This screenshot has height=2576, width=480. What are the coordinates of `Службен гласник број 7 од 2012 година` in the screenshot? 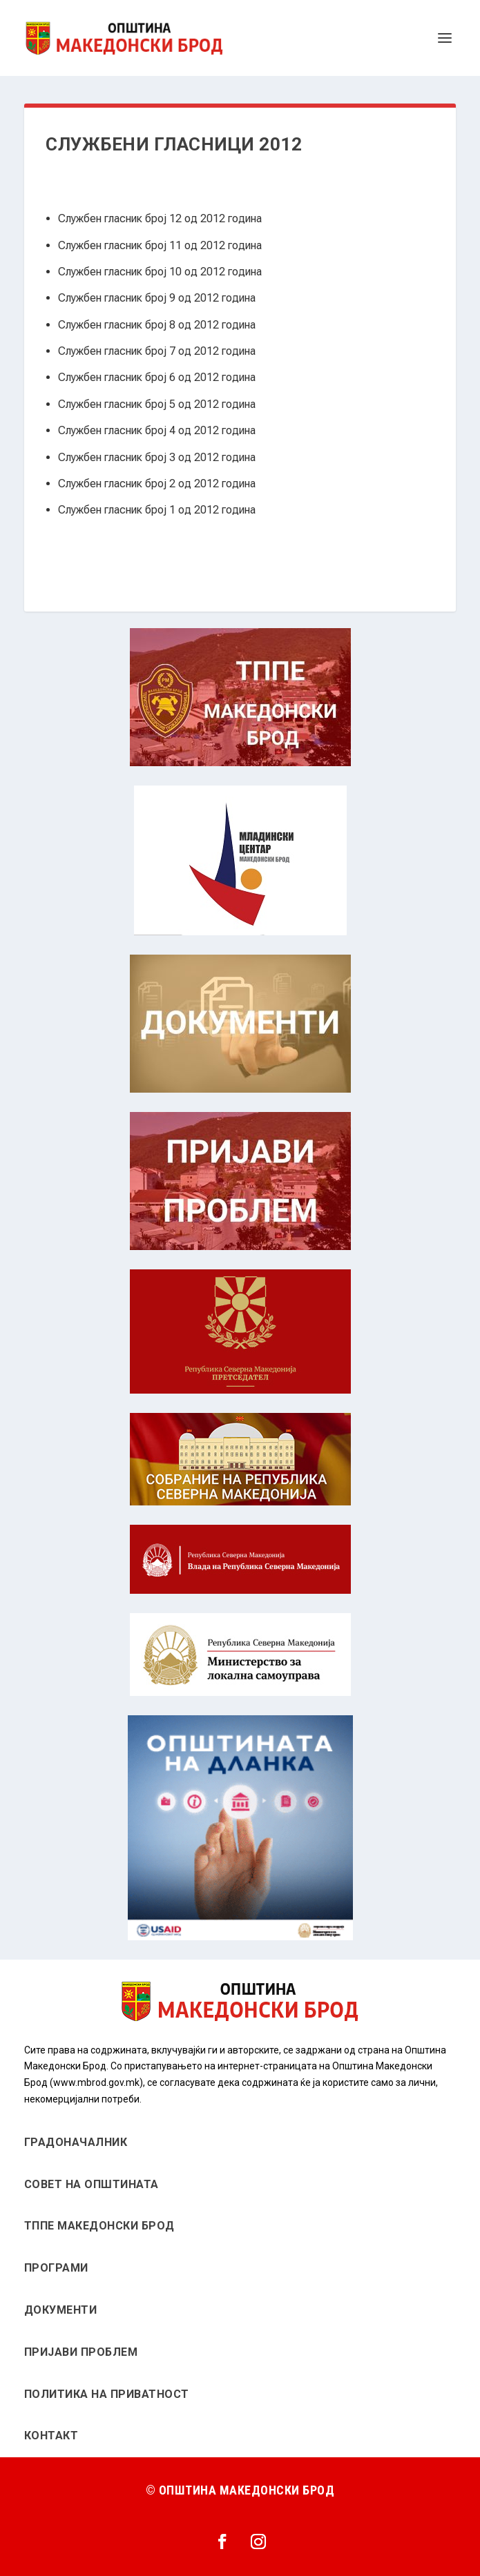 It's located at (157, 351).